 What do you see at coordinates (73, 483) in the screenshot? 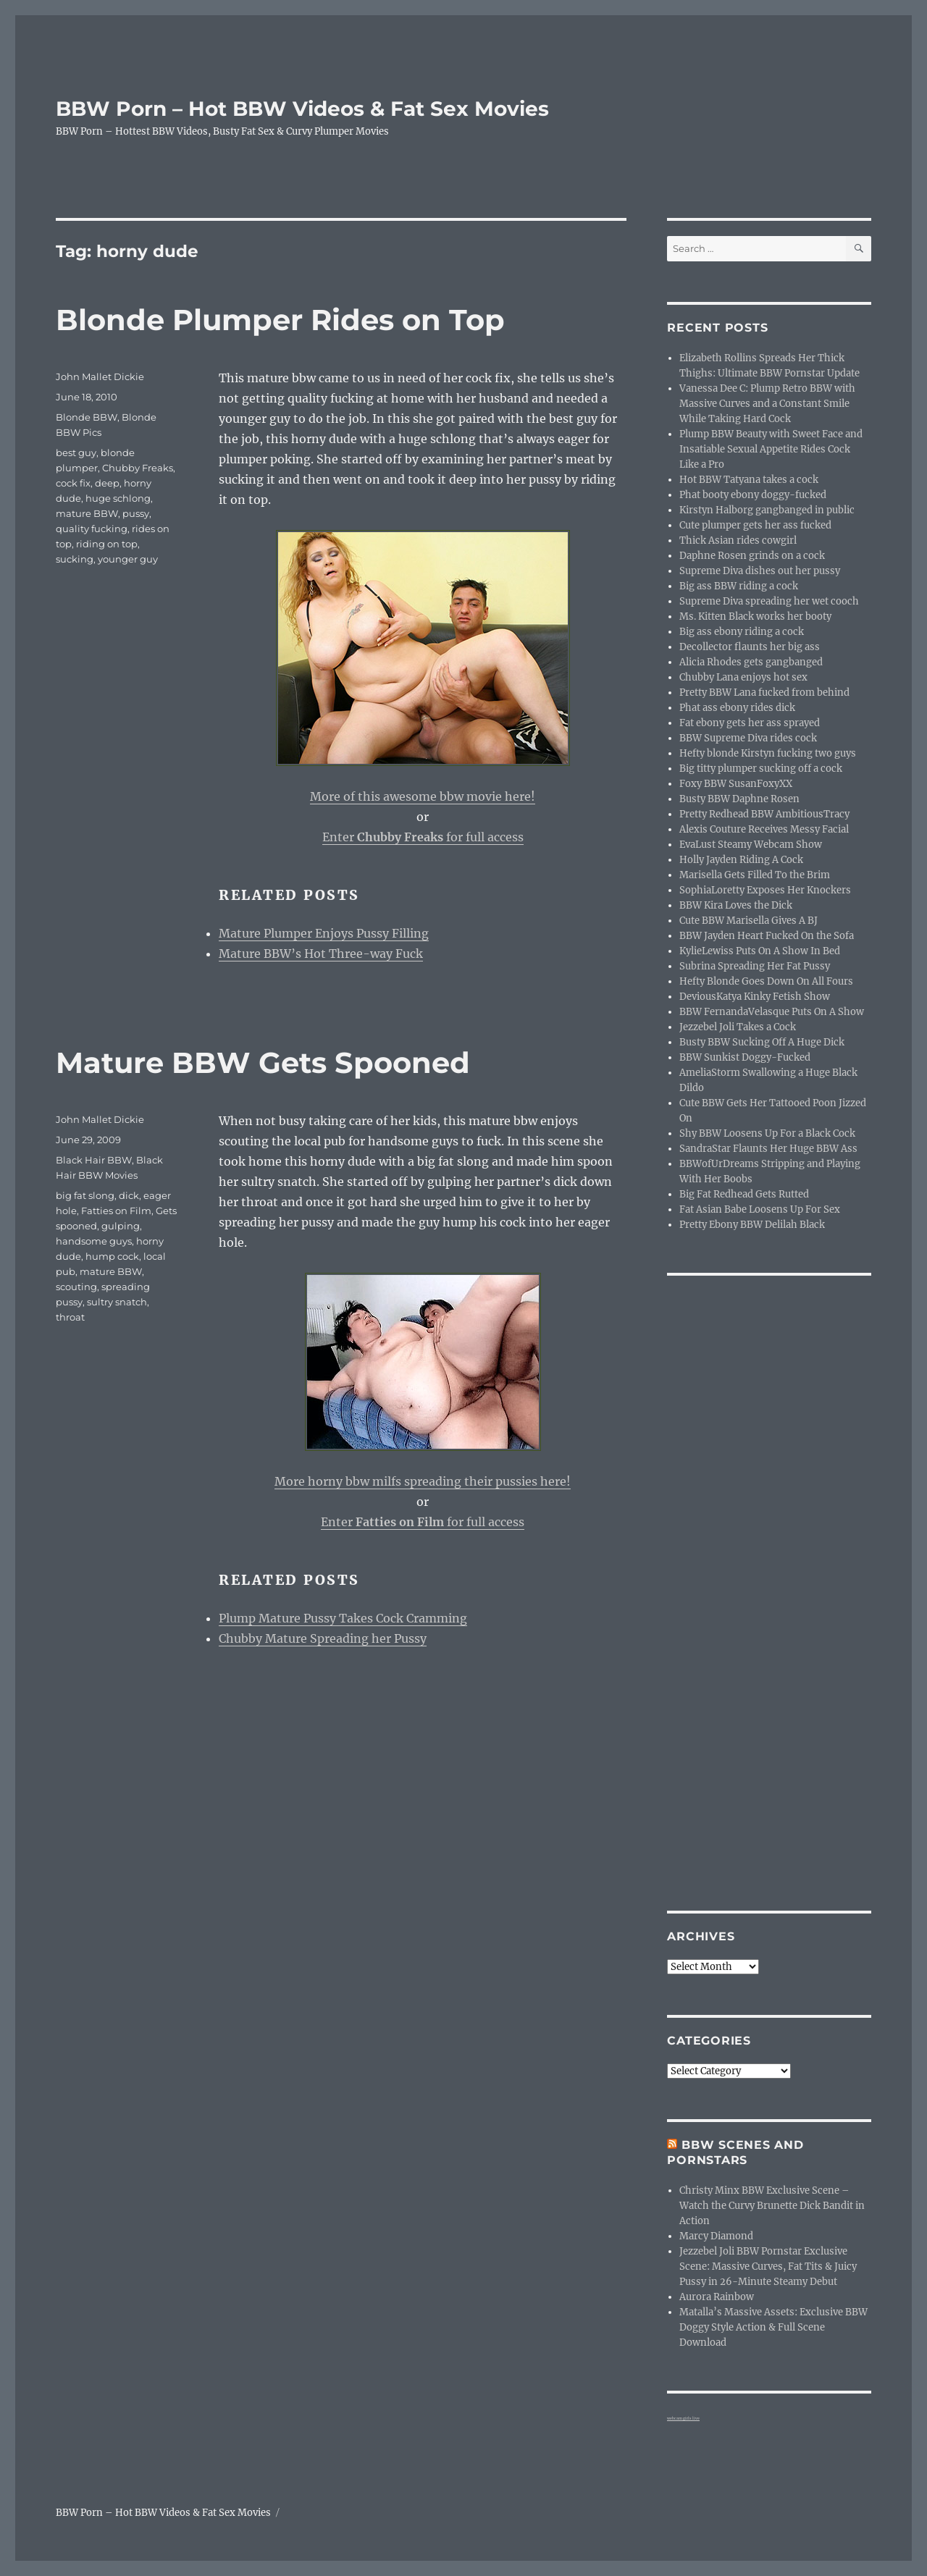
I see `cock fix` at bounding box center [73, 483].